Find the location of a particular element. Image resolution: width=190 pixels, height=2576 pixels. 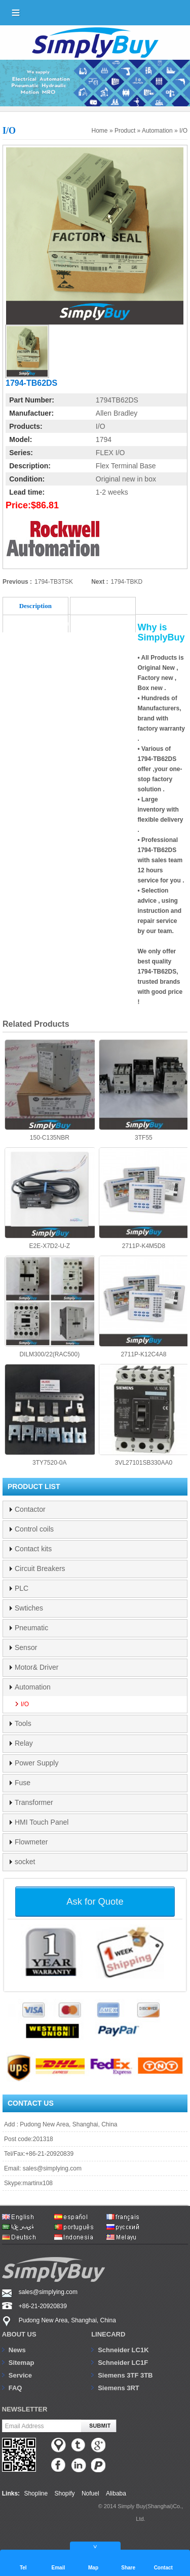

150-C135NBR is located at coordinates (50, 1090).